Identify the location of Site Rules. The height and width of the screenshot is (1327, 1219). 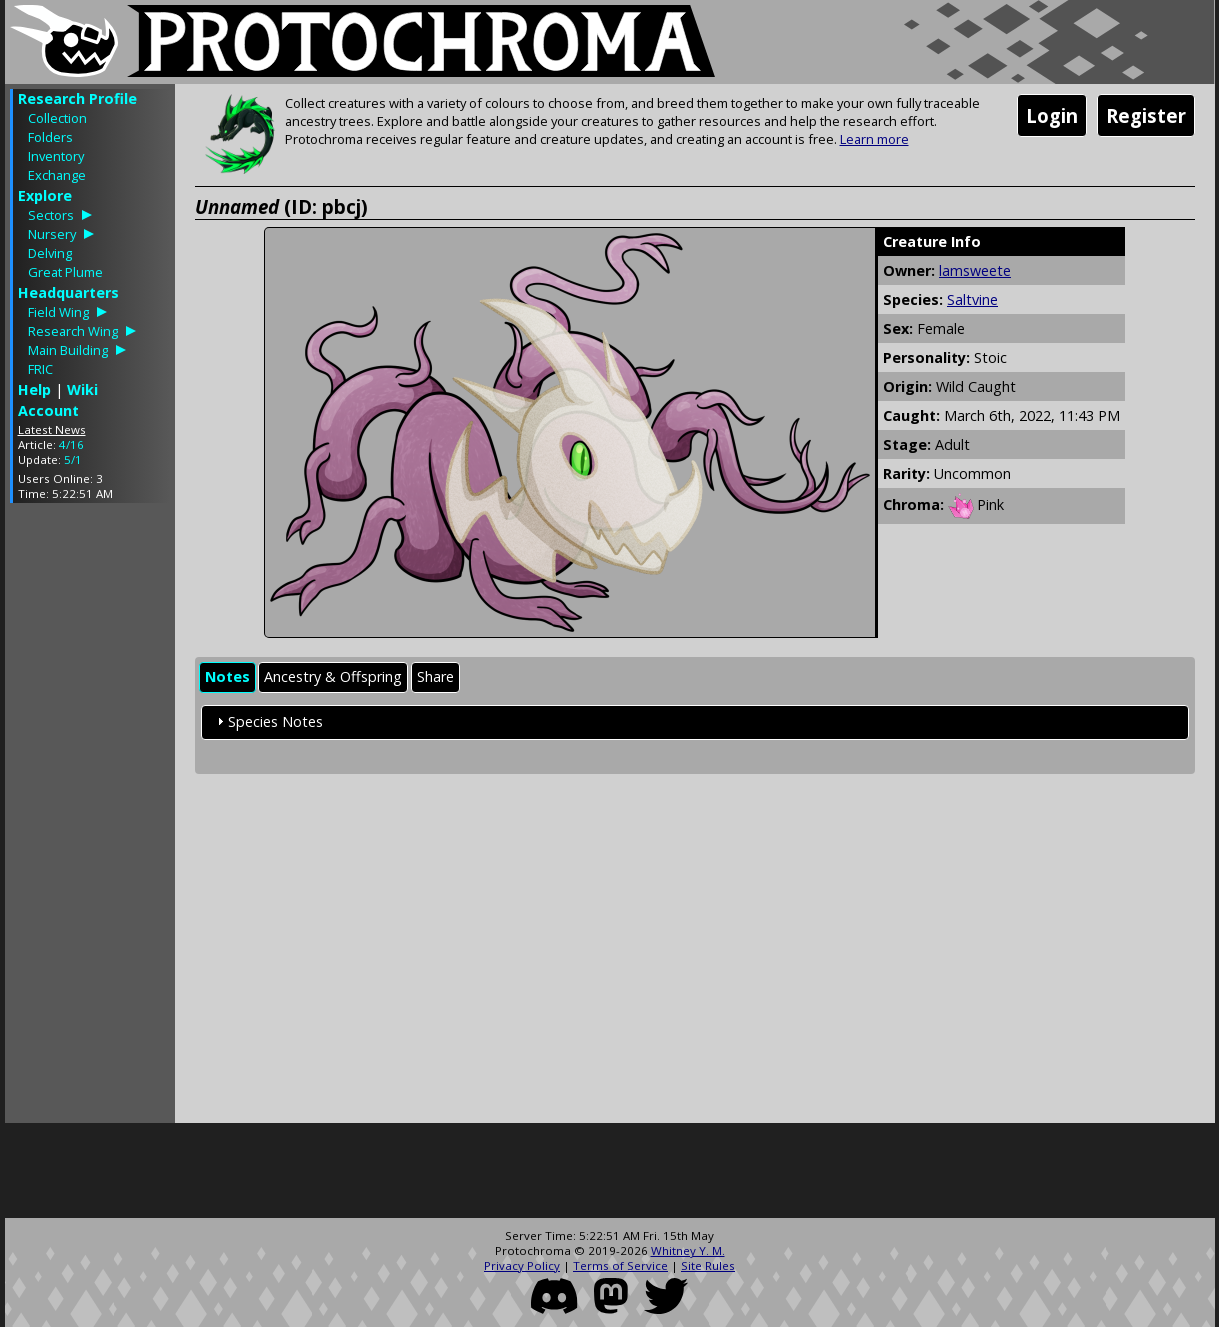
(708, 1265).